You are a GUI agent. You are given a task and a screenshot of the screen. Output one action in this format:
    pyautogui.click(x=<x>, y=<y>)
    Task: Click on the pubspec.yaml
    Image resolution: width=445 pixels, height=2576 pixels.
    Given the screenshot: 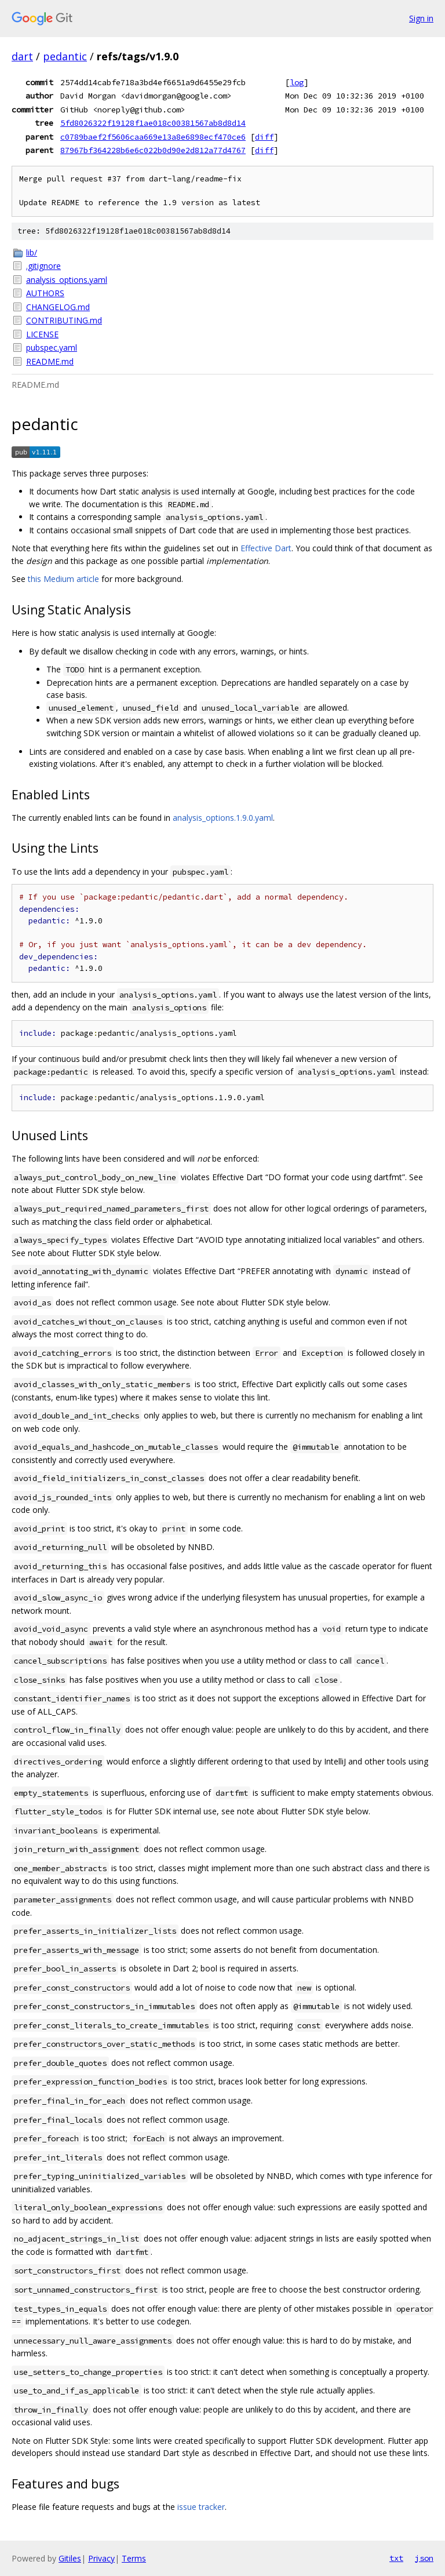 What is the action you would take?
    pyautogui.click(x=51, y=347)
    